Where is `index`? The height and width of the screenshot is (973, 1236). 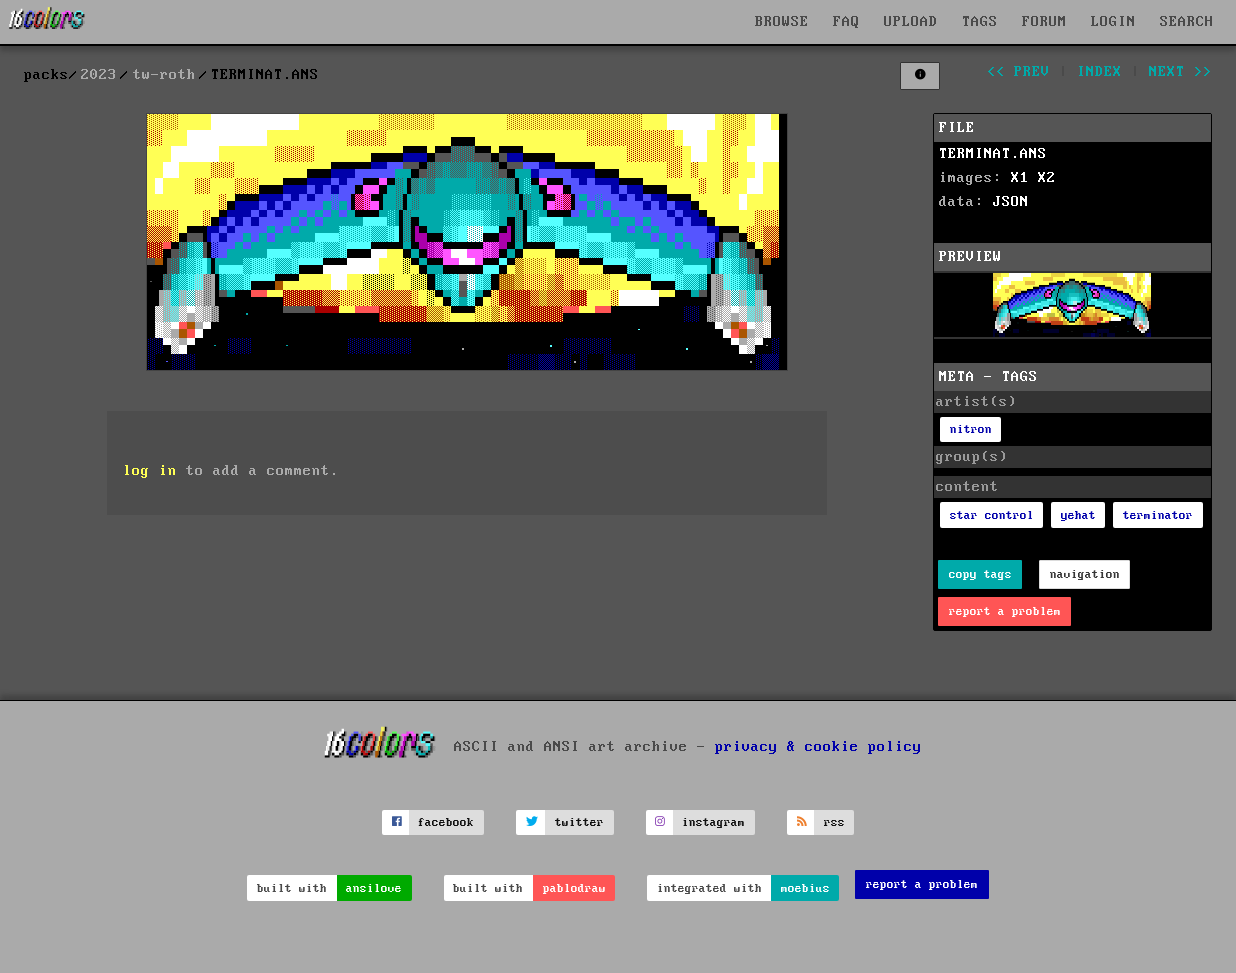 index is located at coordinates (1099, 72).